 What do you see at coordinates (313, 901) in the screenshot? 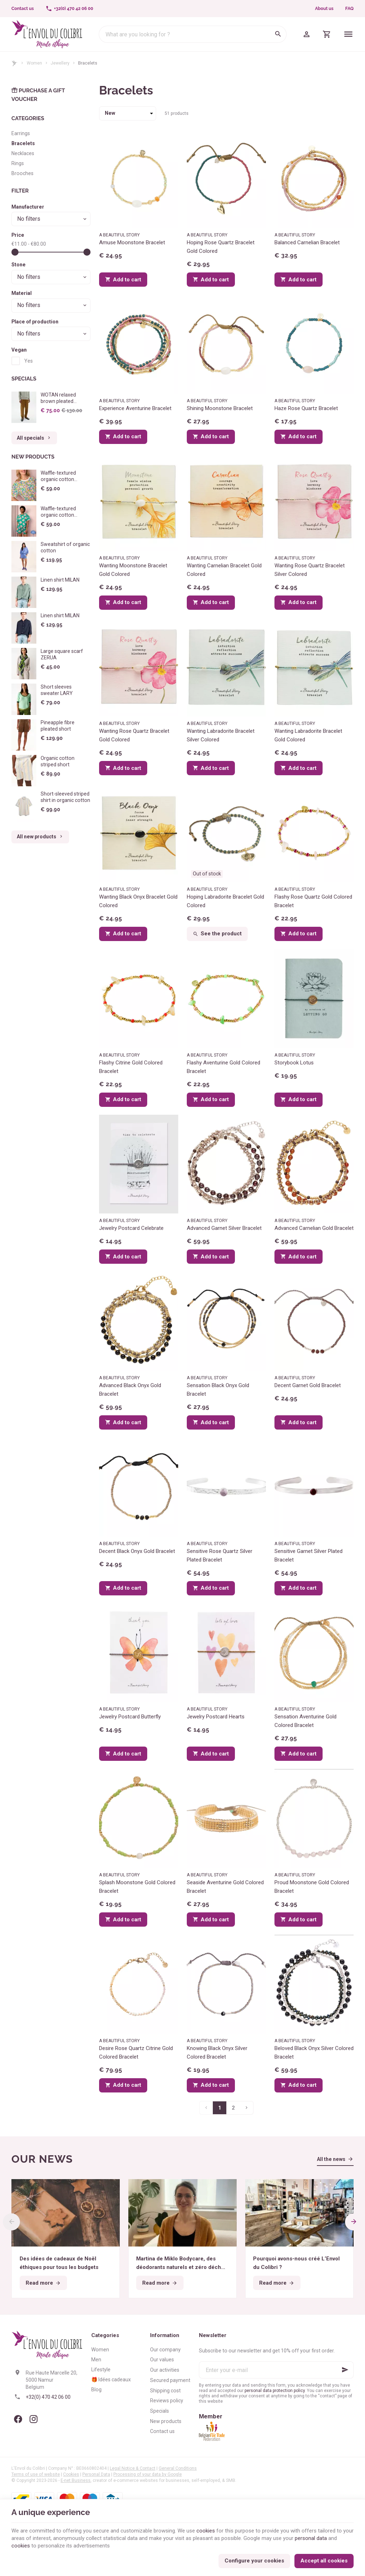
I see `Flashy Rose Quartz Gold Colored Bracelet` at bounding box center [313, 901].